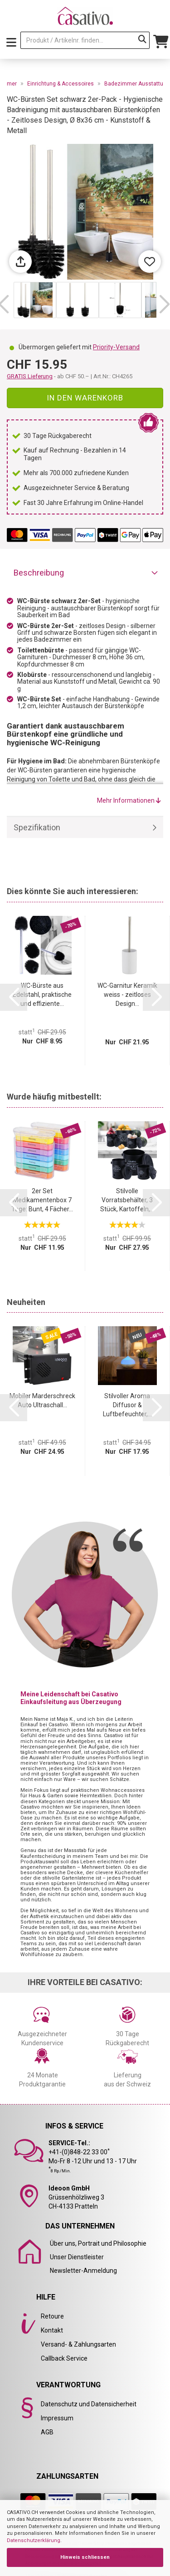 Image resolution: width=170 pixels, height=2576 pixels. What do you see at coordinates (85, 2557) in the screenshot?
I see `Hinweis schliessen` at bounding box center [85, 2557].